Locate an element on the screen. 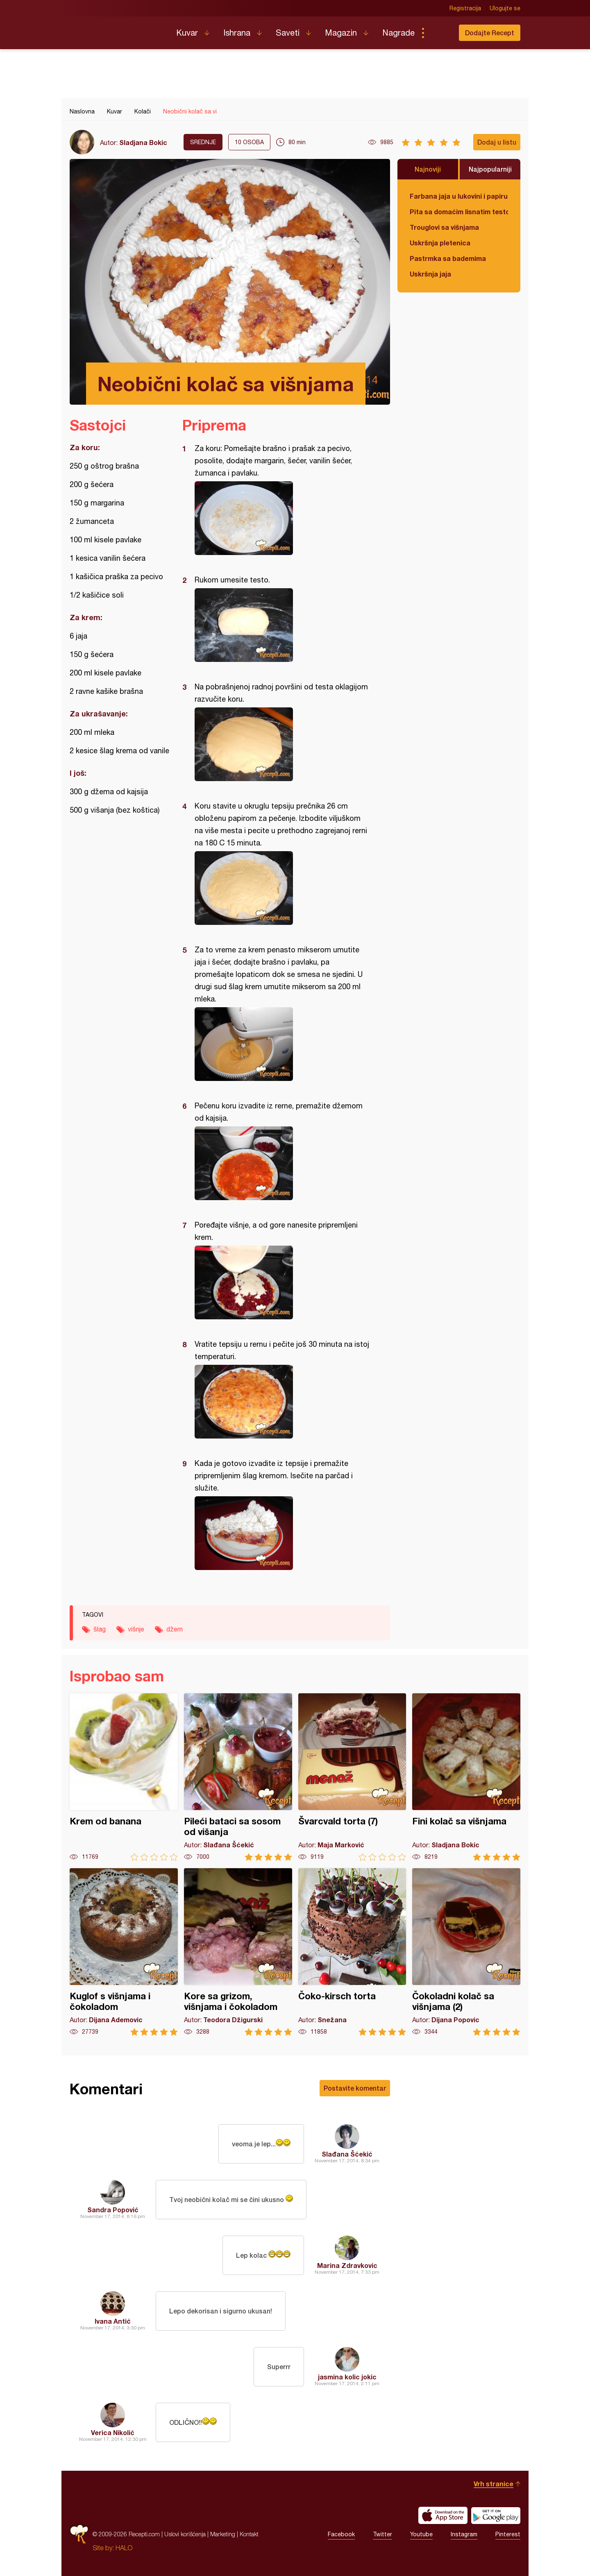 Image resolution: width=590 pixels, height=2576 pixels. Vrh stranice is located at coordinates (493, 2484).